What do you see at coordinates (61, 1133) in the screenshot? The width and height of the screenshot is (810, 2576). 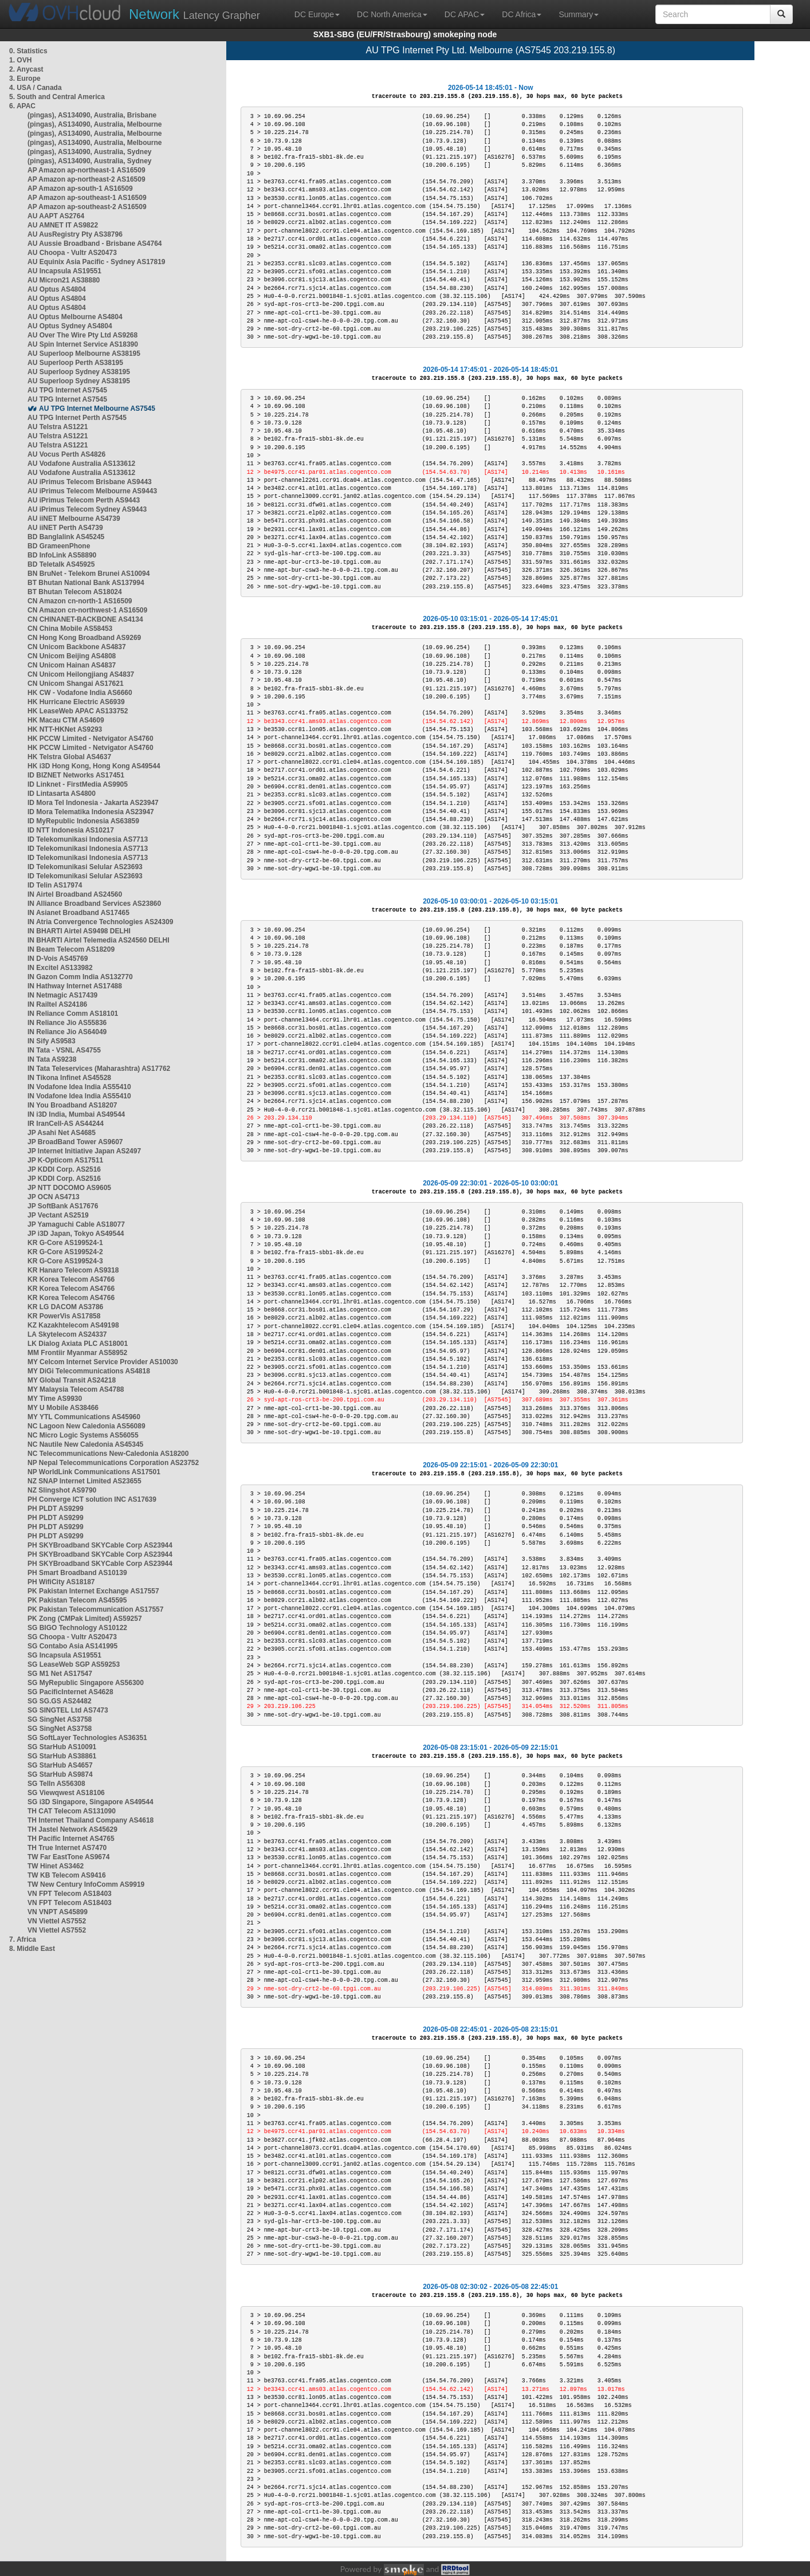 I see `JP Asahi Net AS4685` at bounding box center [61, 1133].